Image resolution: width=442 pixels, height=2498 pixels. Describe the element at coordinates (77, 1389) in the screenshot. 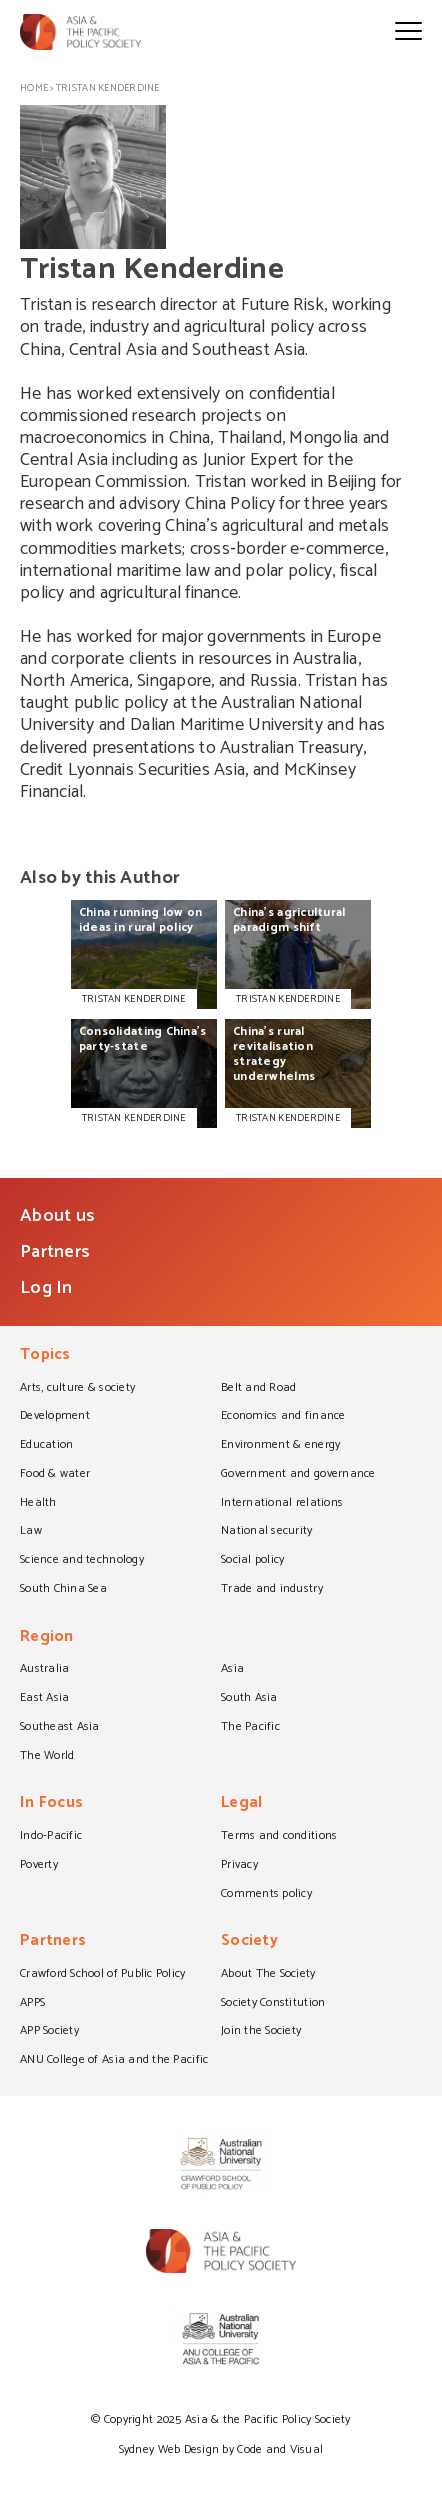

I see `Arts, culture & society` at that location.